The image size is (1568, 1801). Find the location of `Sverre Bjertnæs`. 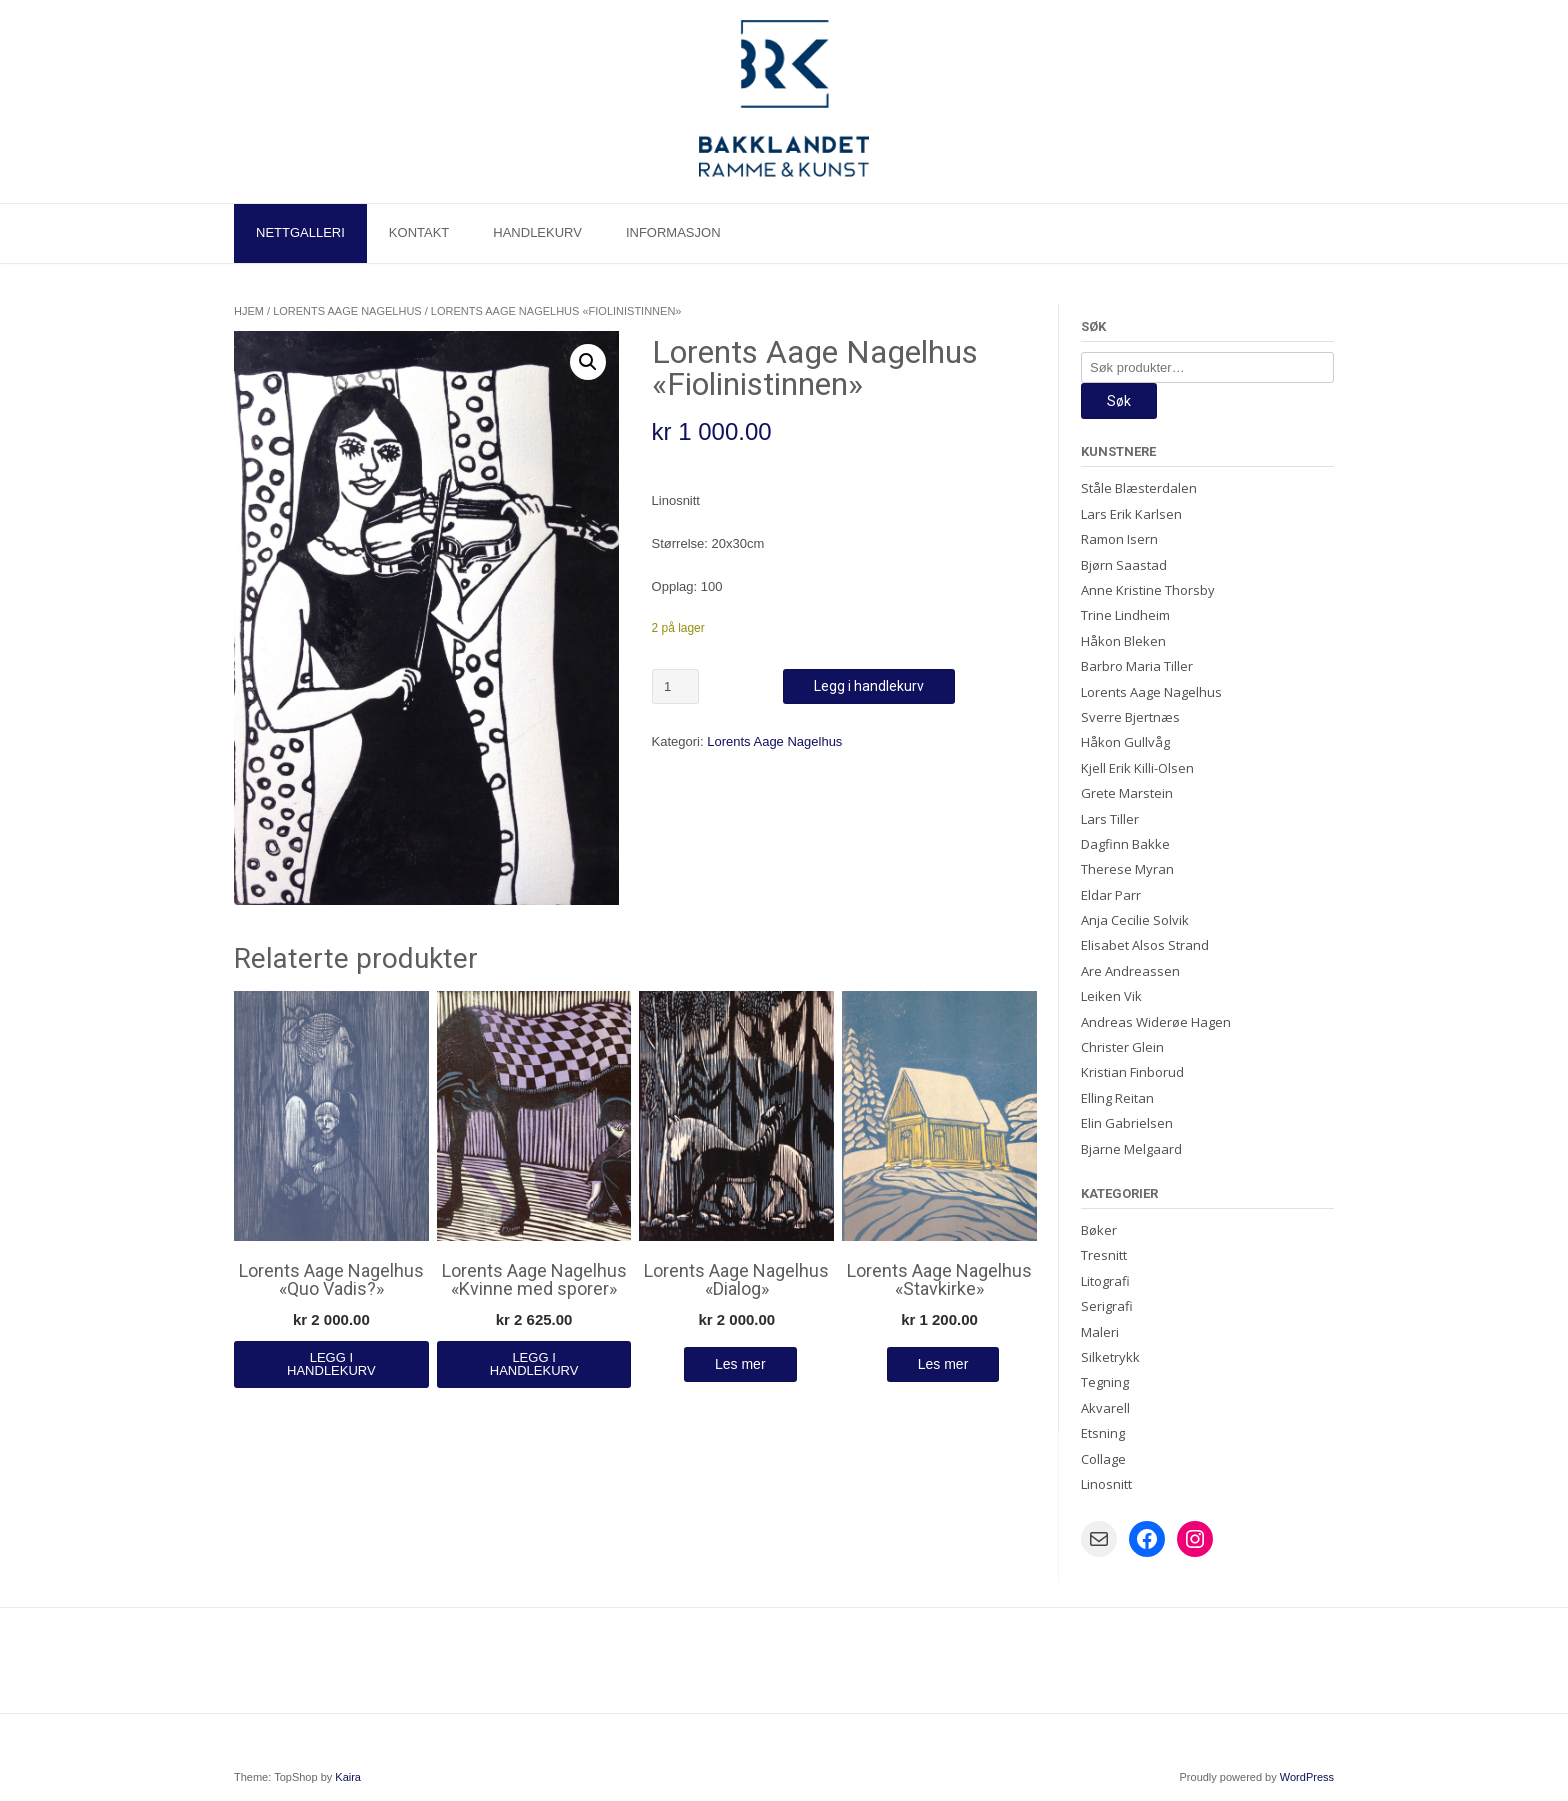

Sverre Bjertnæs is located at coordinates (1130, 717).